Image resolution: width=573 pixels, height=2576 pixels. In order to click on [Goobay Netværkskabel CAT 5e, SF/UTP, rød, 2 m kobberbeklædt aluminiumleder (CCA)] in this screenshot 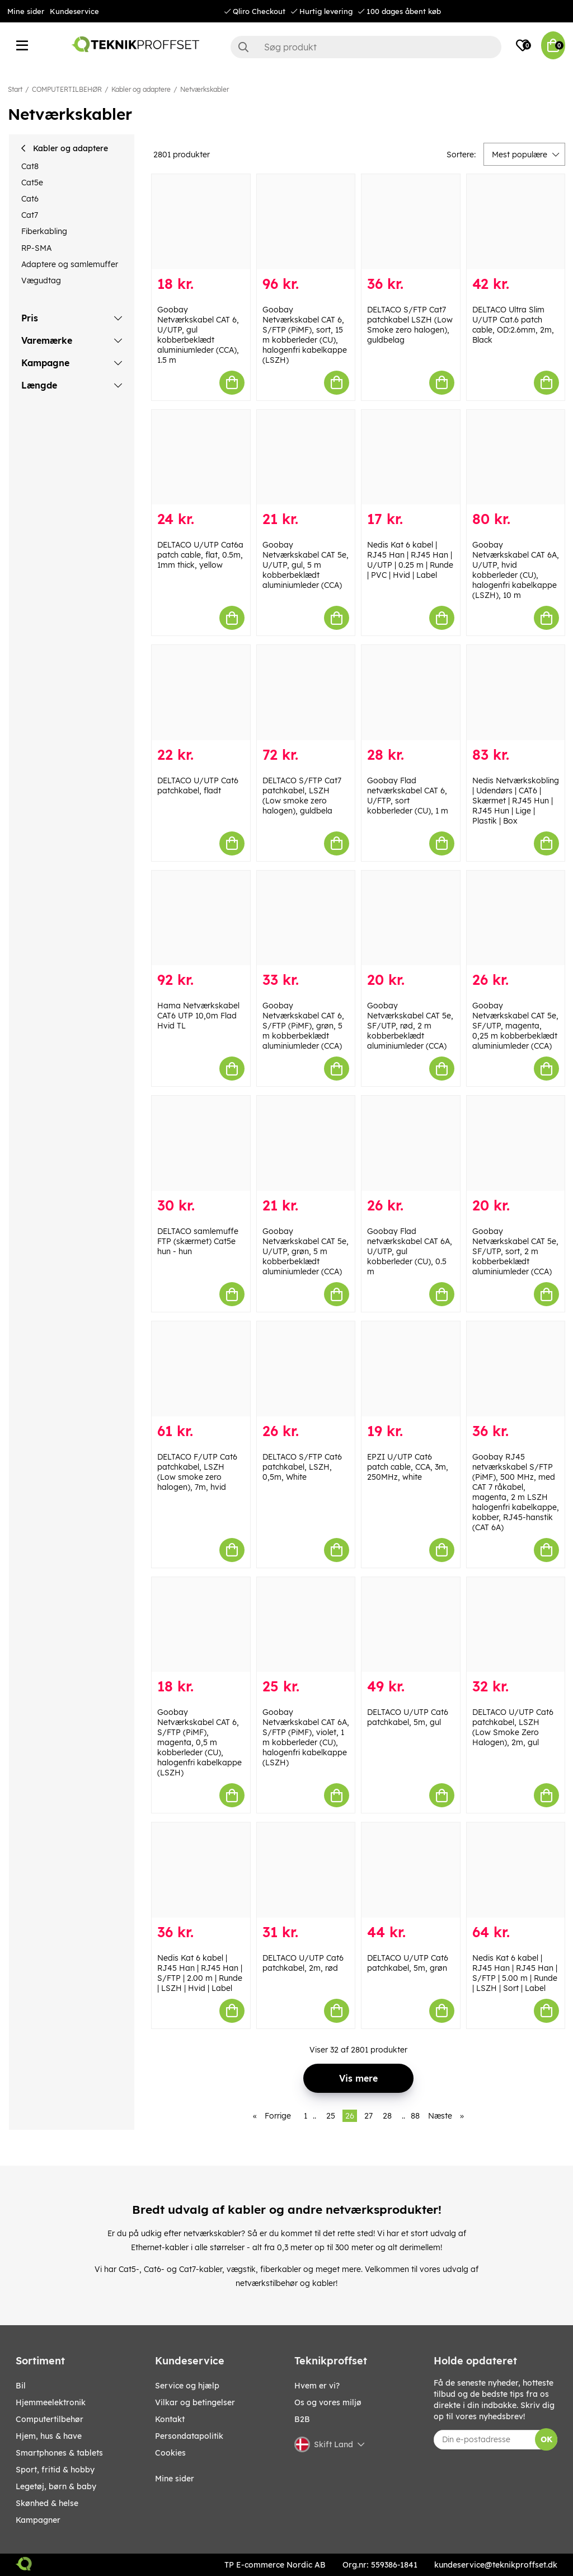, I will do `click(410, 918)`.